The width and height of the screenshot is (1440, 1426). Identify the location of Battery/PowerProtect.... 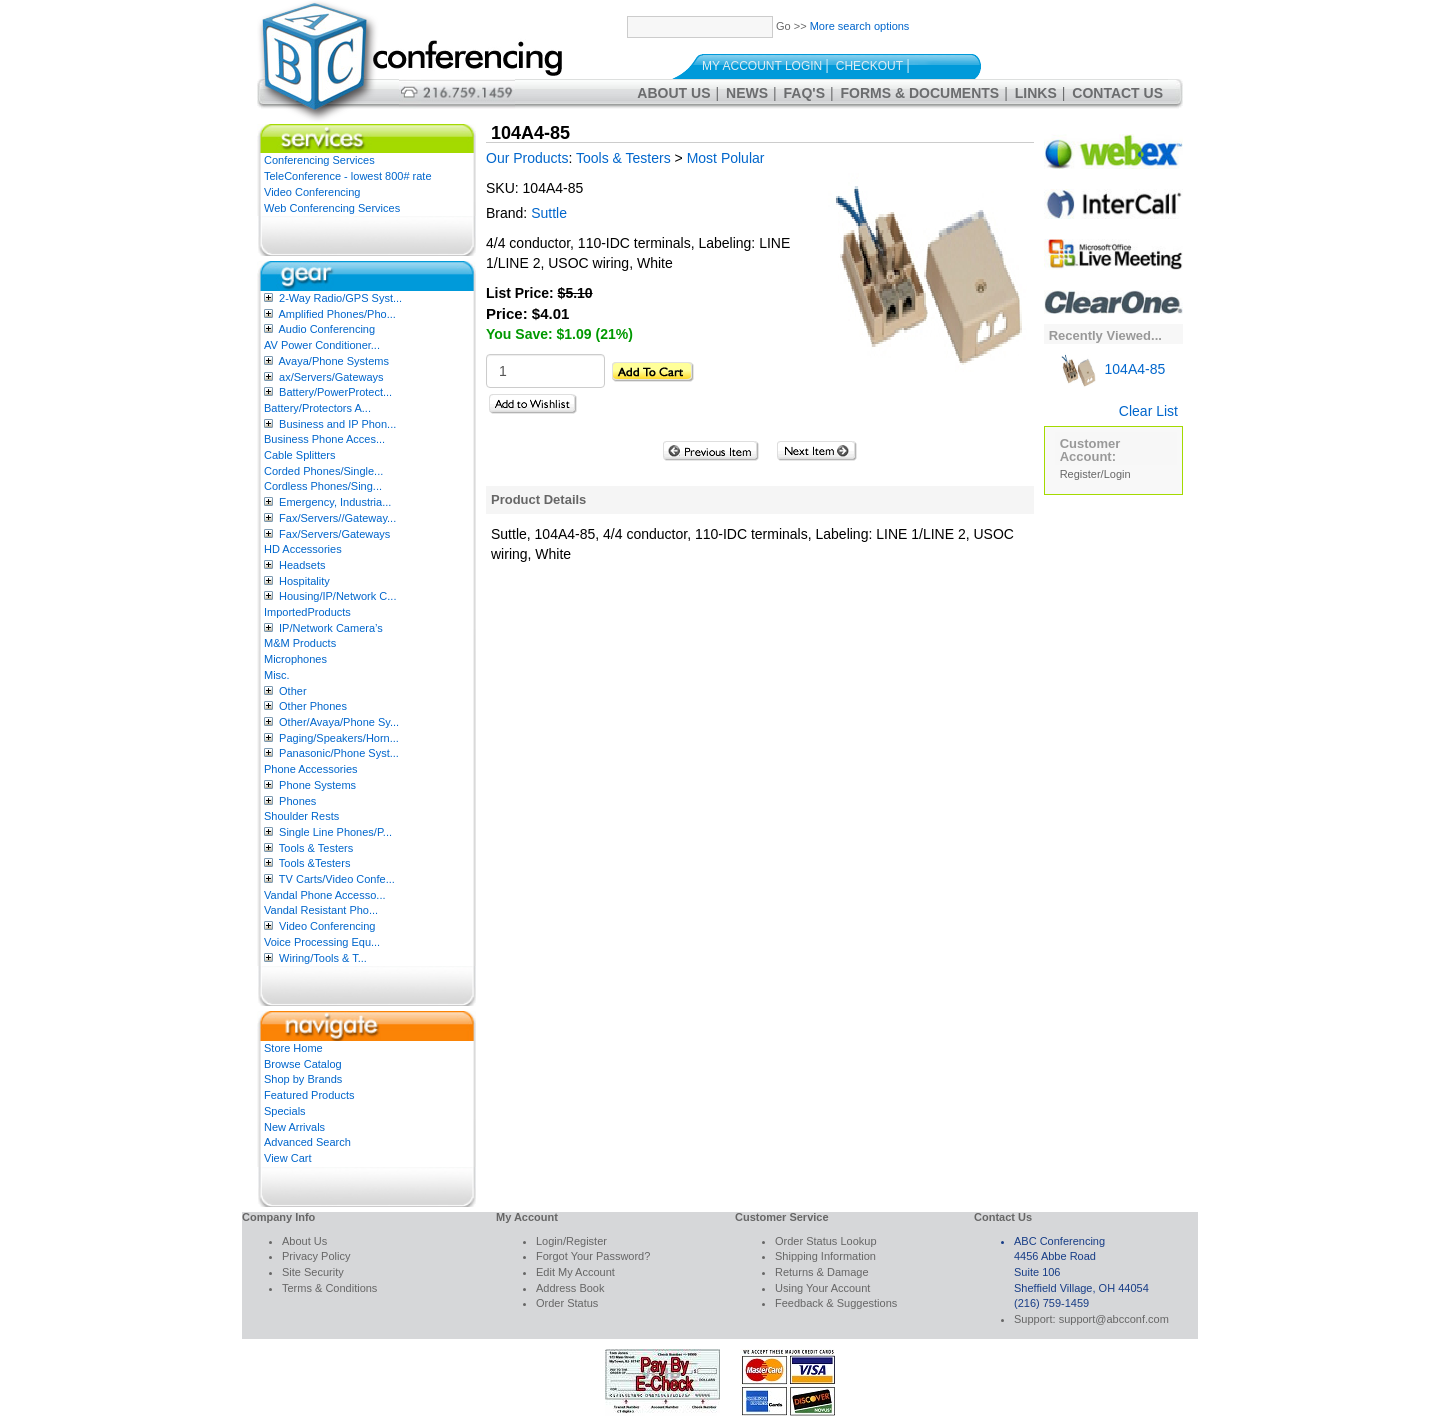
(335, 392).